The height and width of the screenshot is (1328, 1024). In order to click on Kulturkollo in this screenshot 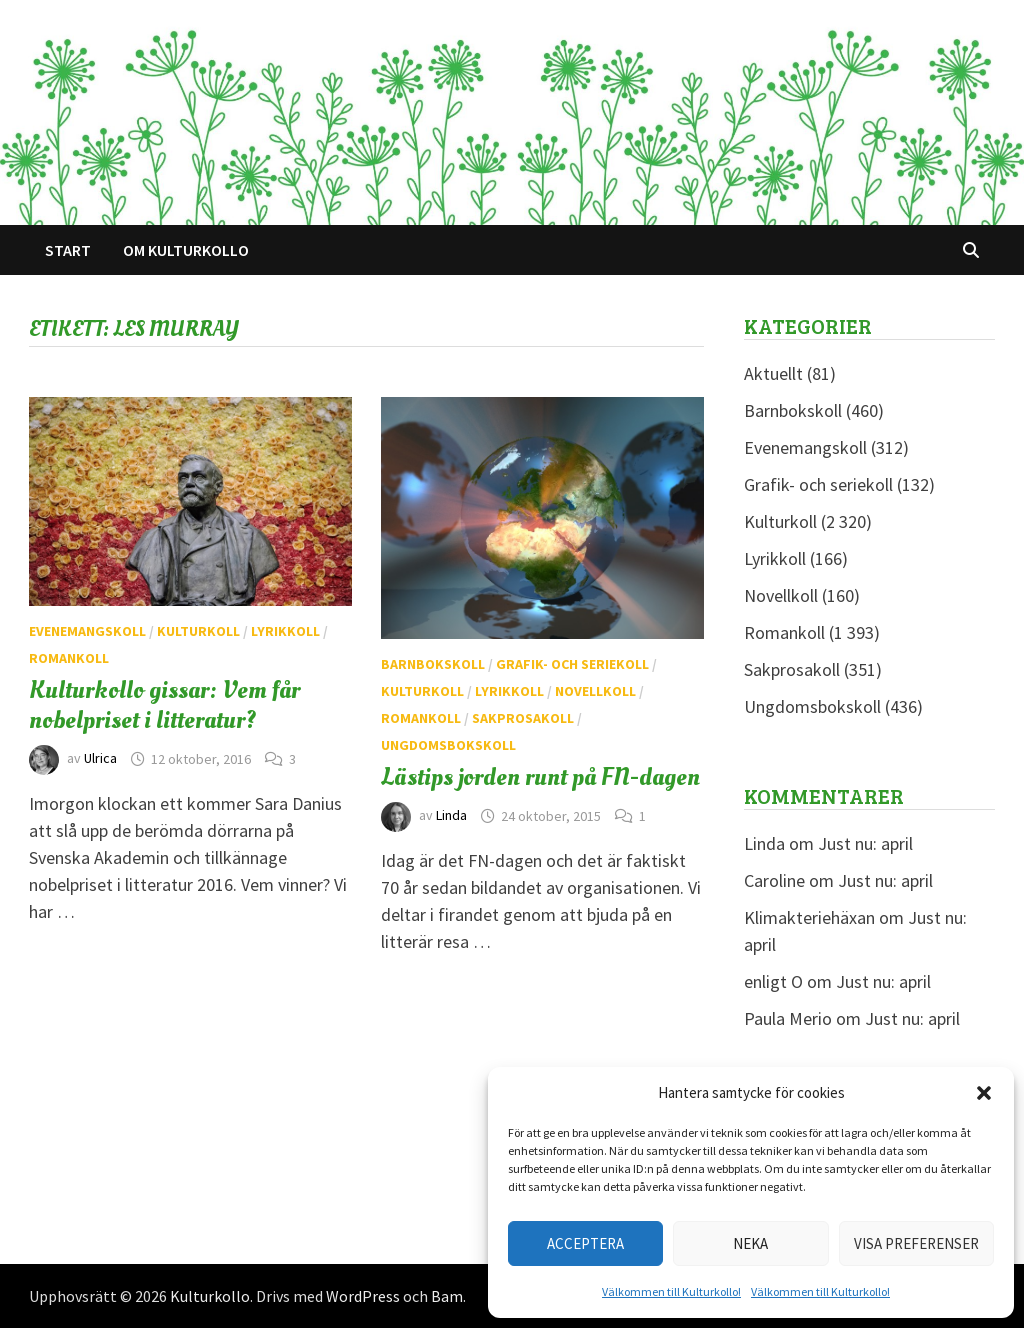, I will do `click(210, 1296)`.